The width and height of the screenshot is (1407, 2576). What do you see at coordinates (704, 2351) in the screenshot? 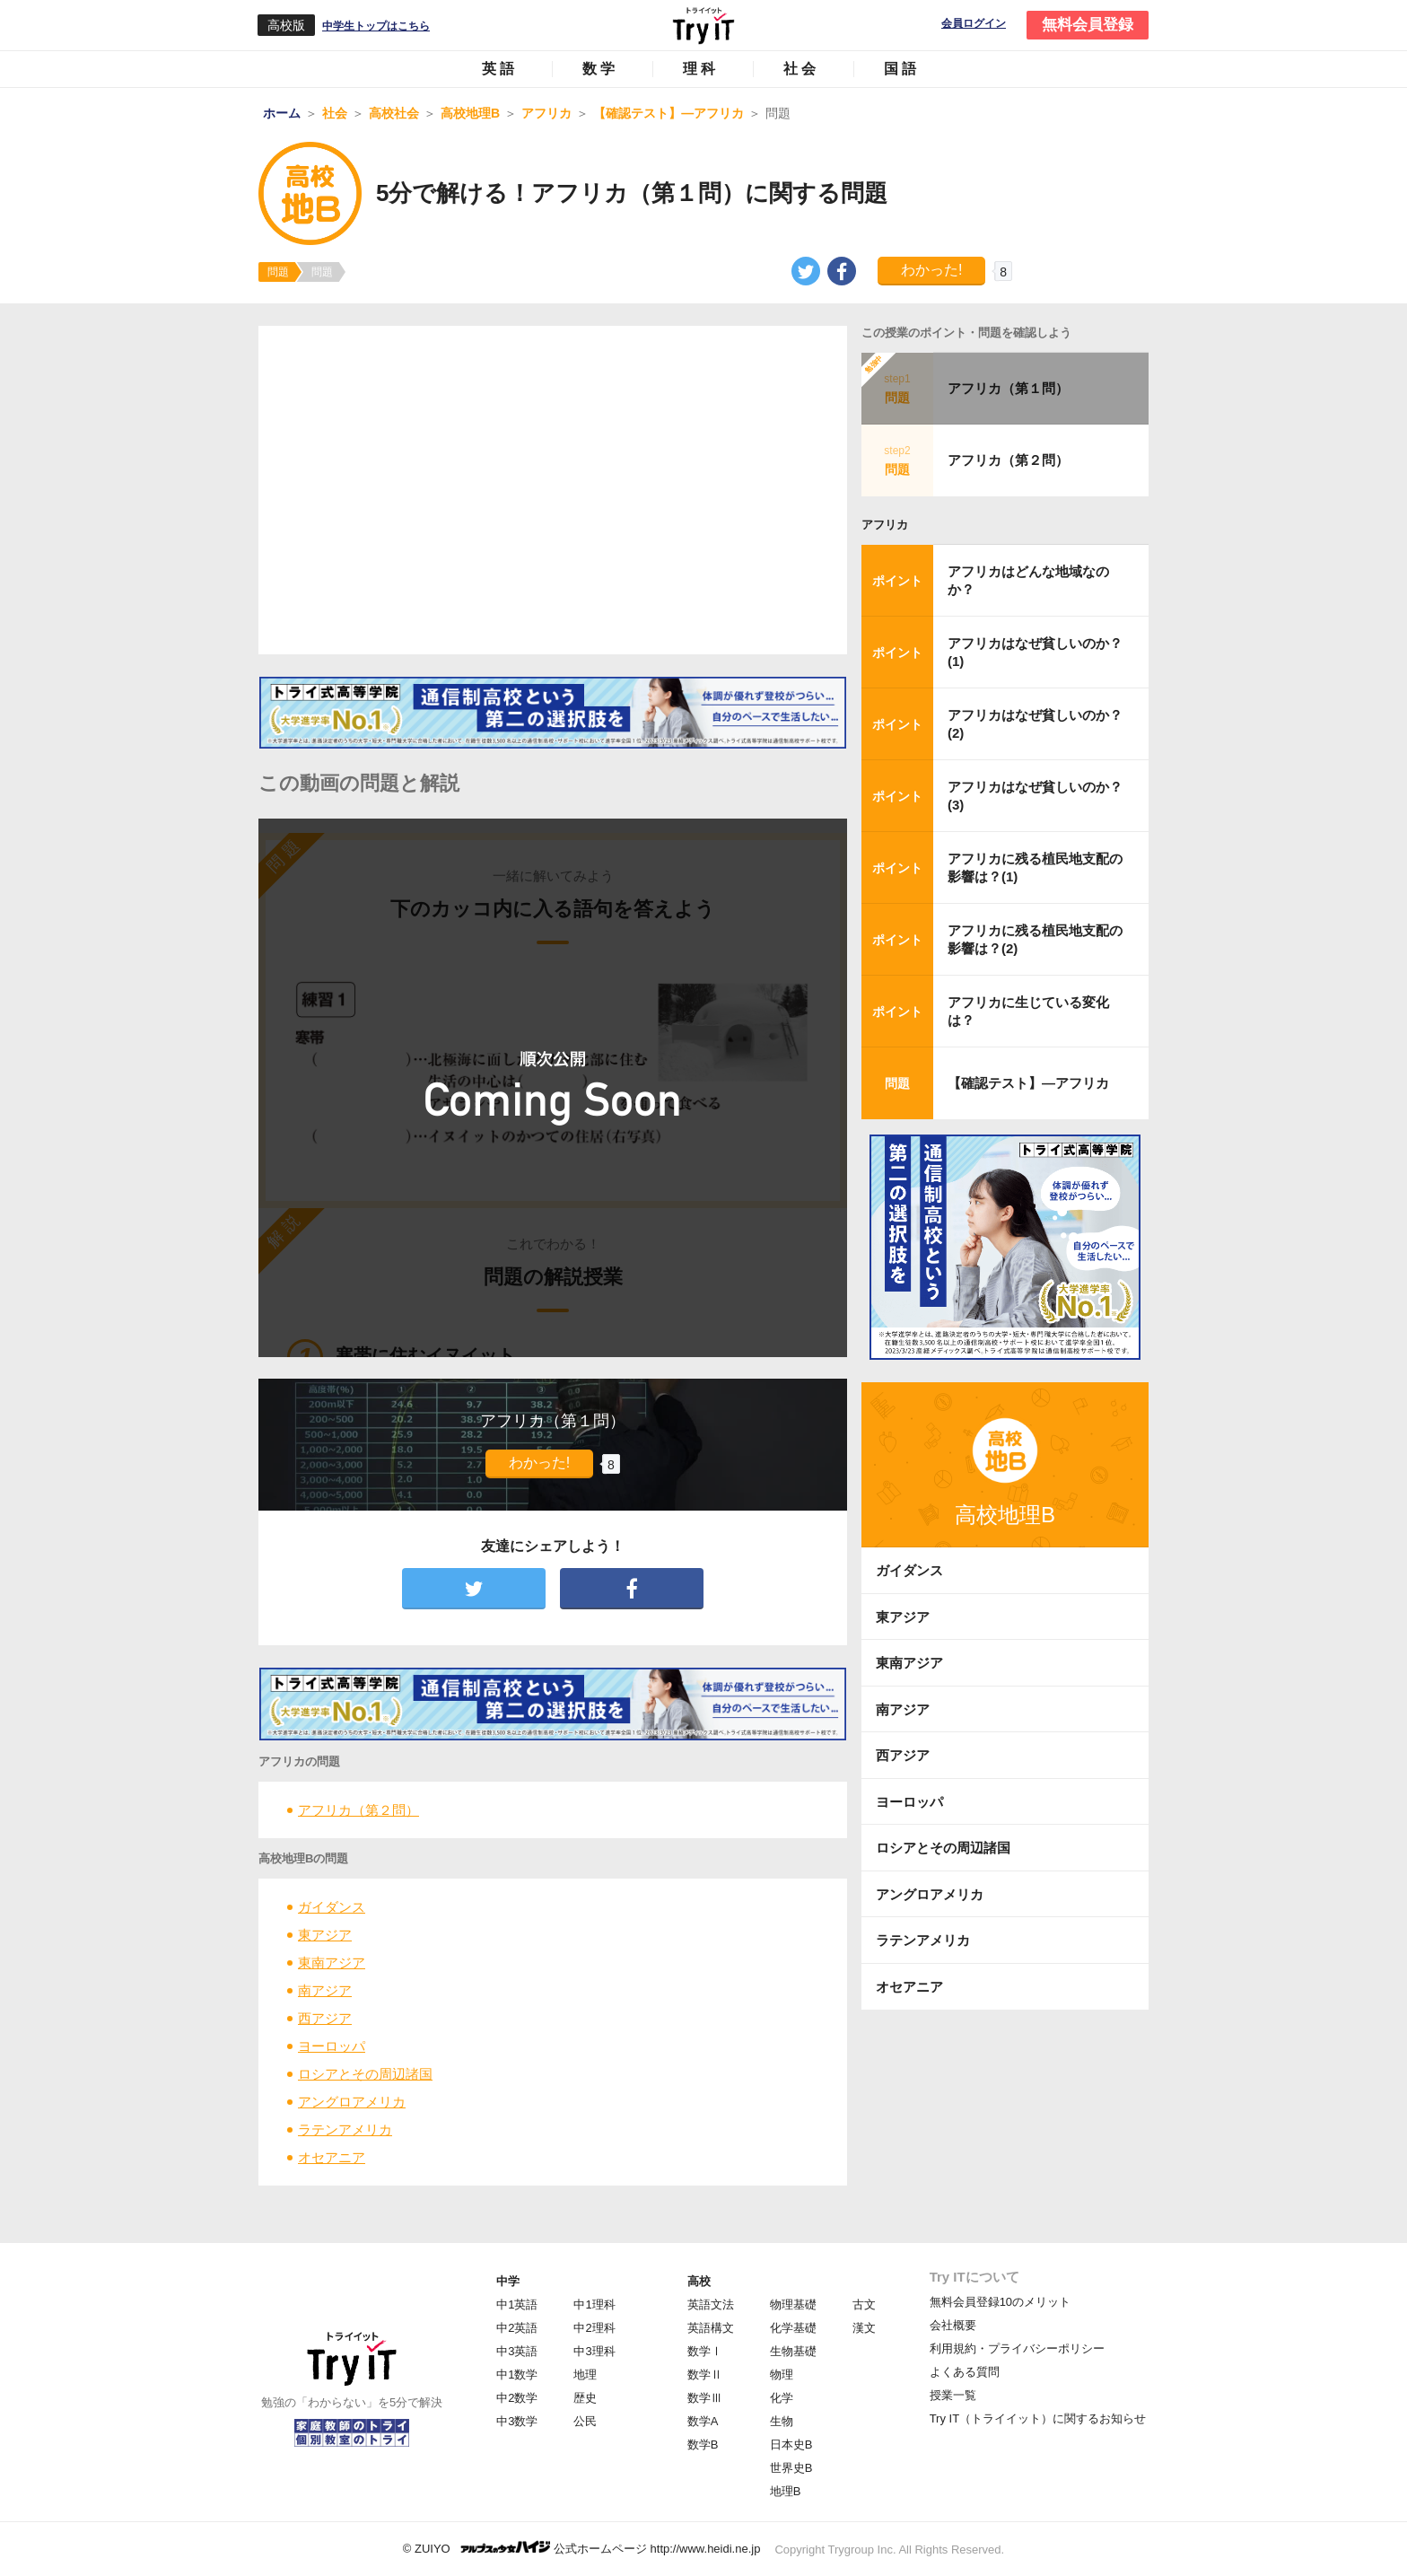
I see `数学Ⅰ` at bounding box center [704, 2351].